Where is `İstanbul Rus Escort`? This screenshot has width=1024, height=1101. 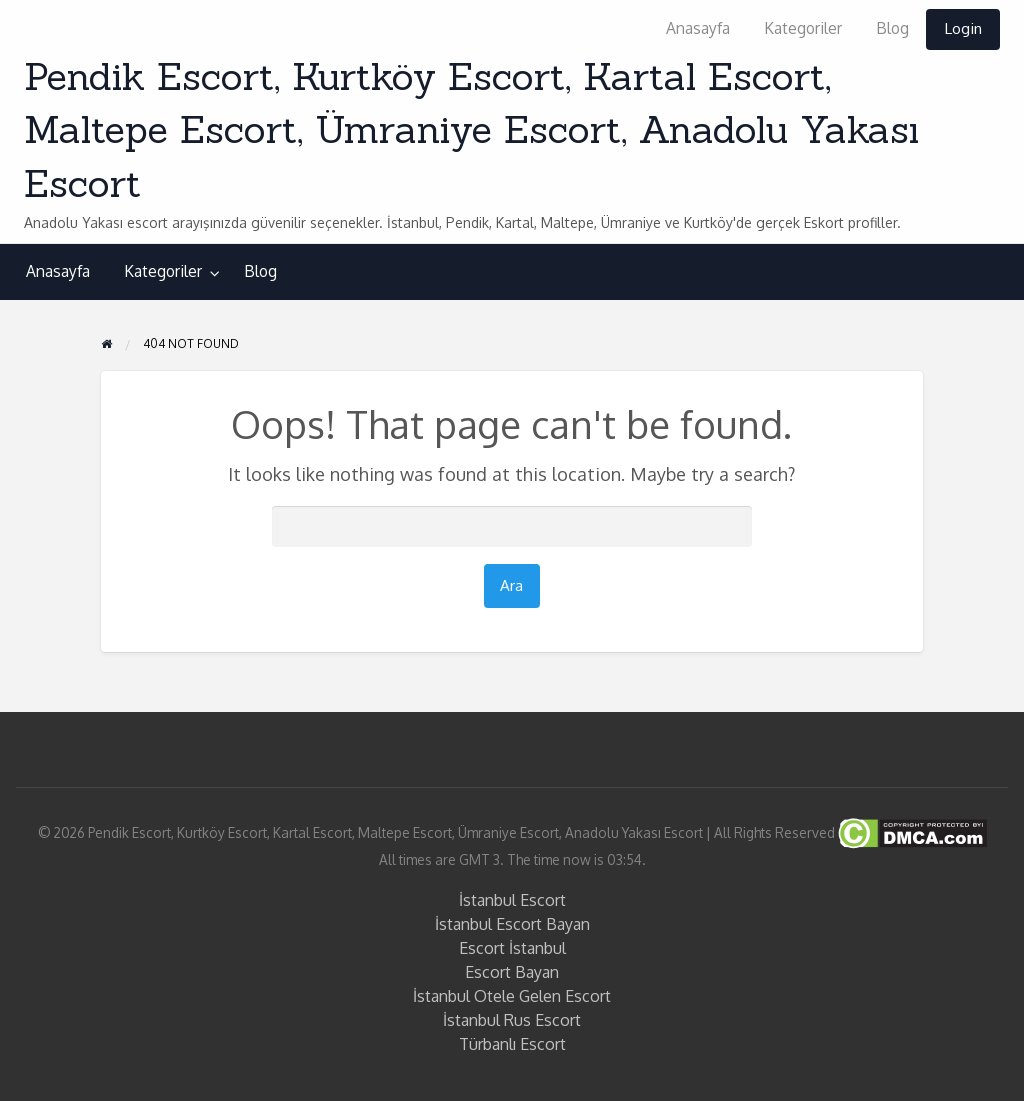
İstanbul Rus Escort is located at coordinates (512, 1020).